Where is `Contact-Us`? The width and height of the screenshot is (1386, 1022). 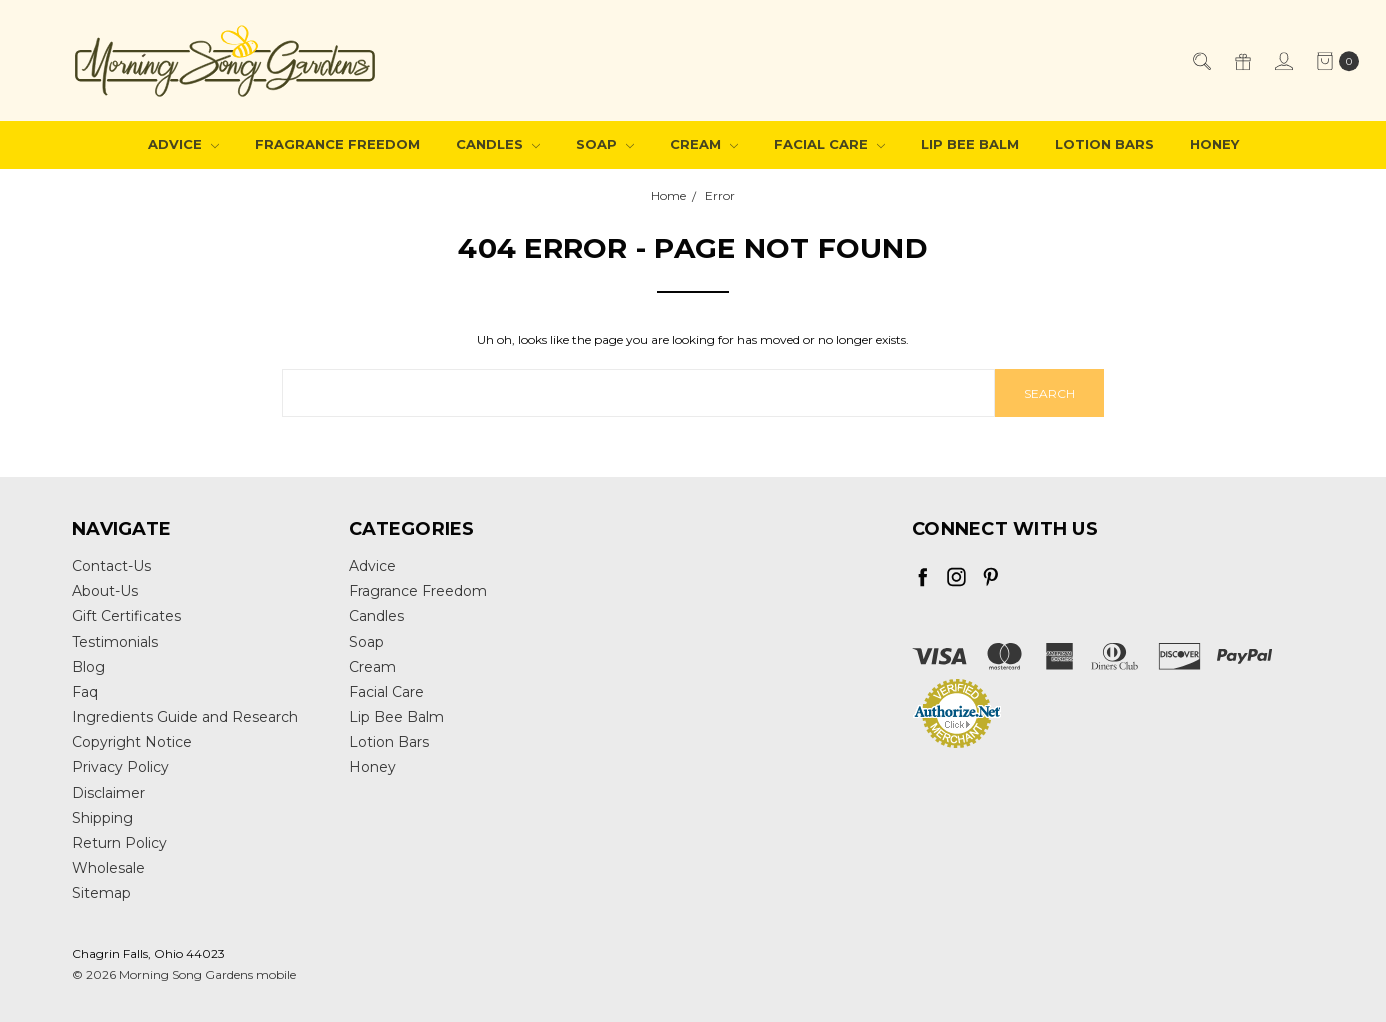
Contact-Us is located at coordinates (111, 566).